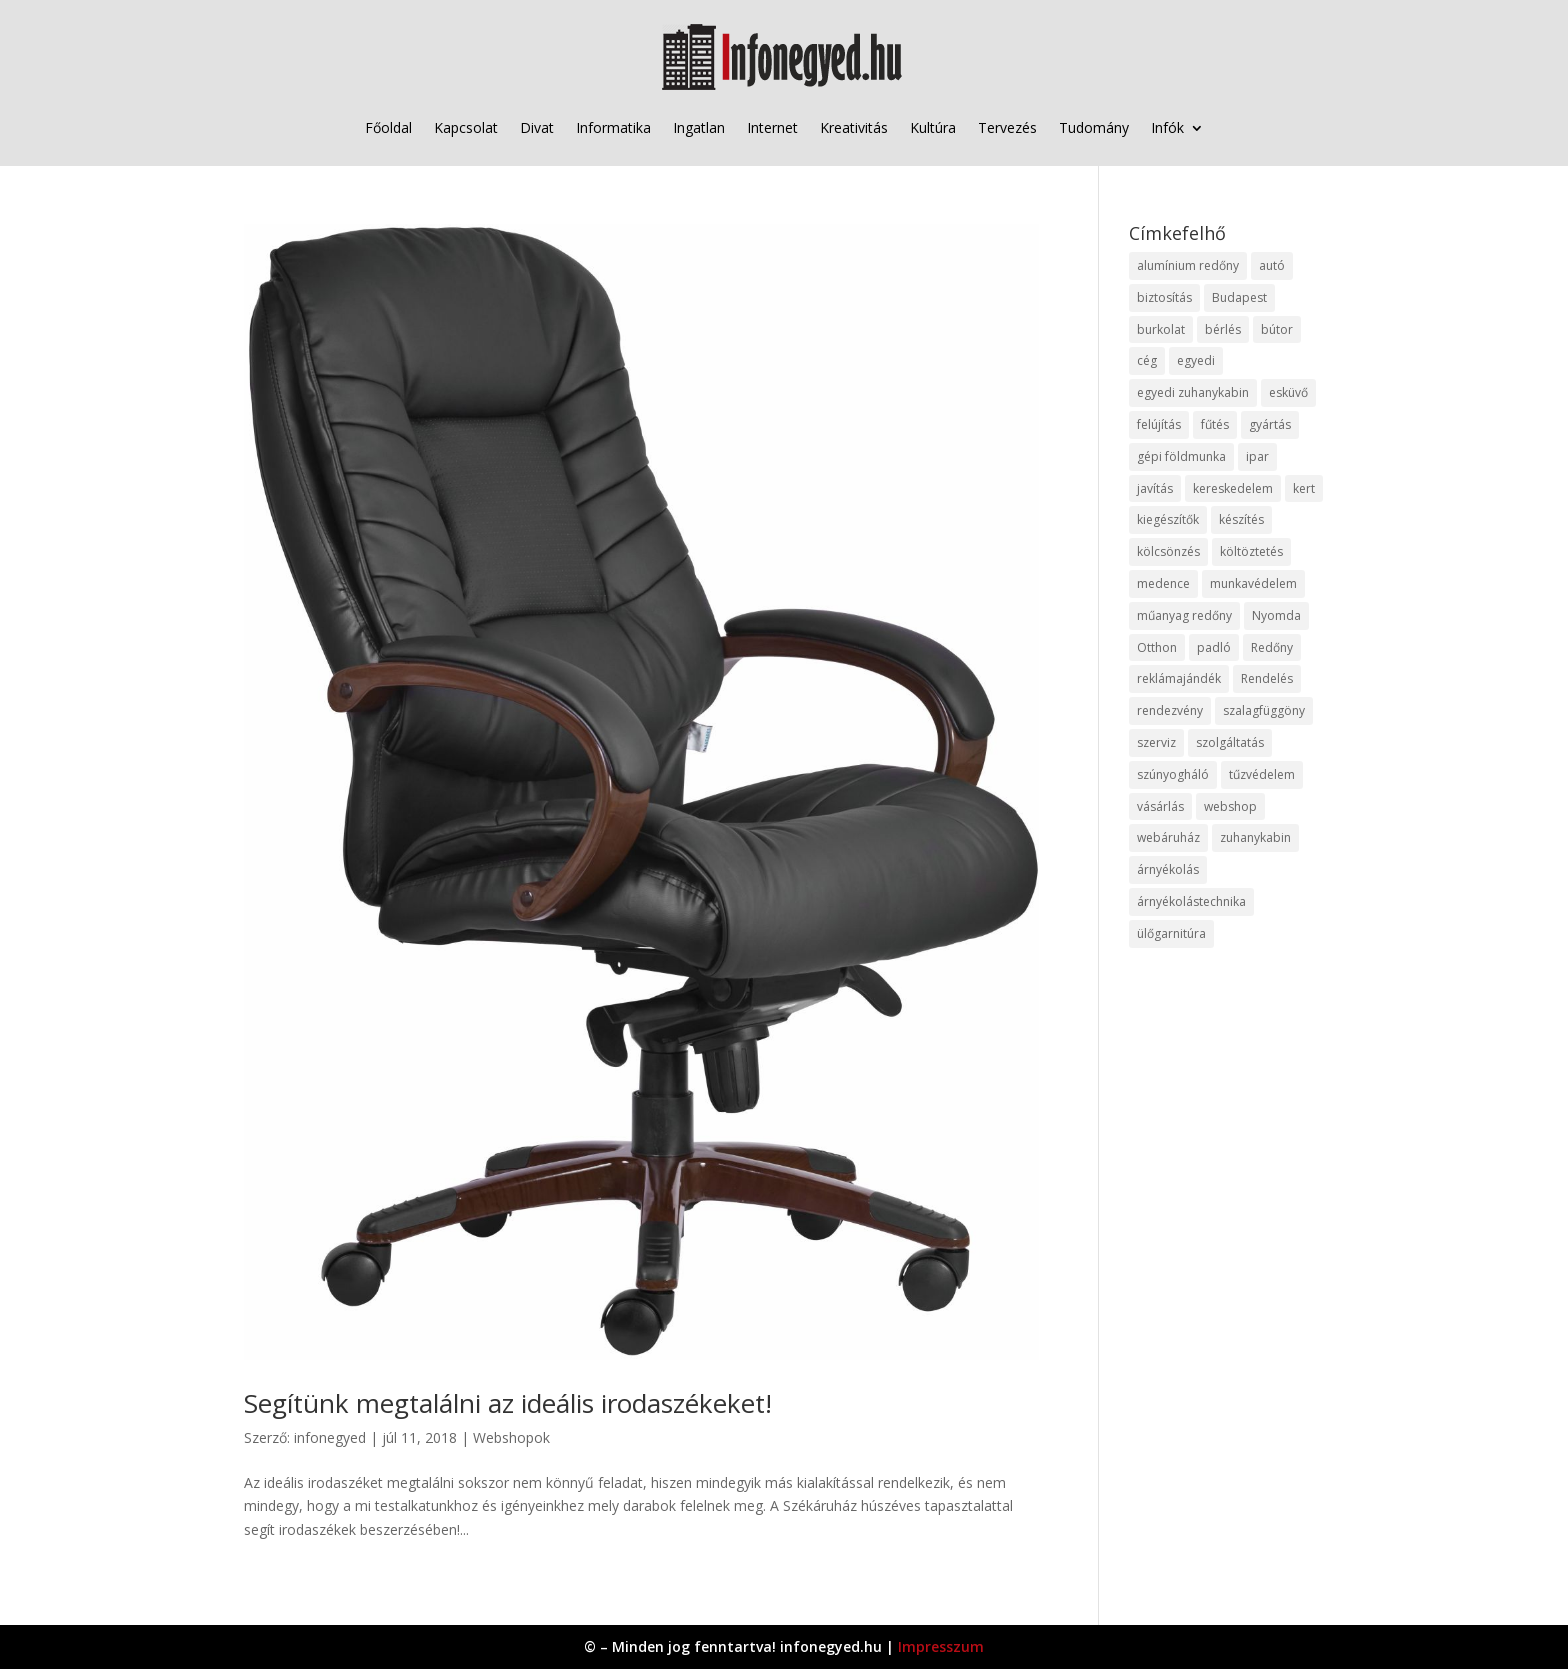 This screenshot has width=1568, height=1669. What do you see at coordinates (772, 127) in the screenshot?
I see `Internet` at bounding box center [772, 127].